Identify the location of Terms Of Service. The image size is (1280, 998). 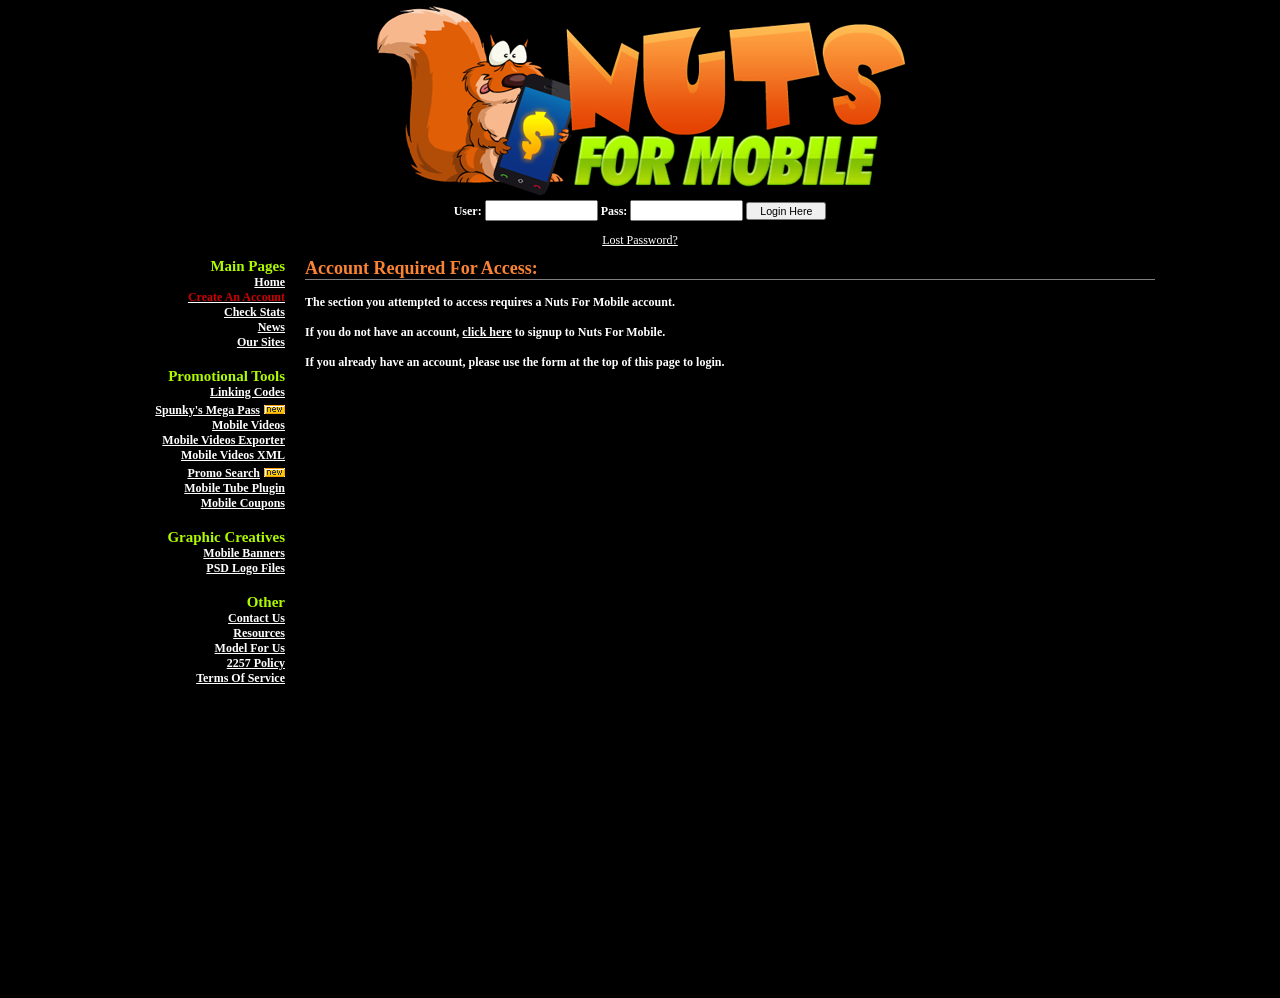
(240, 678).